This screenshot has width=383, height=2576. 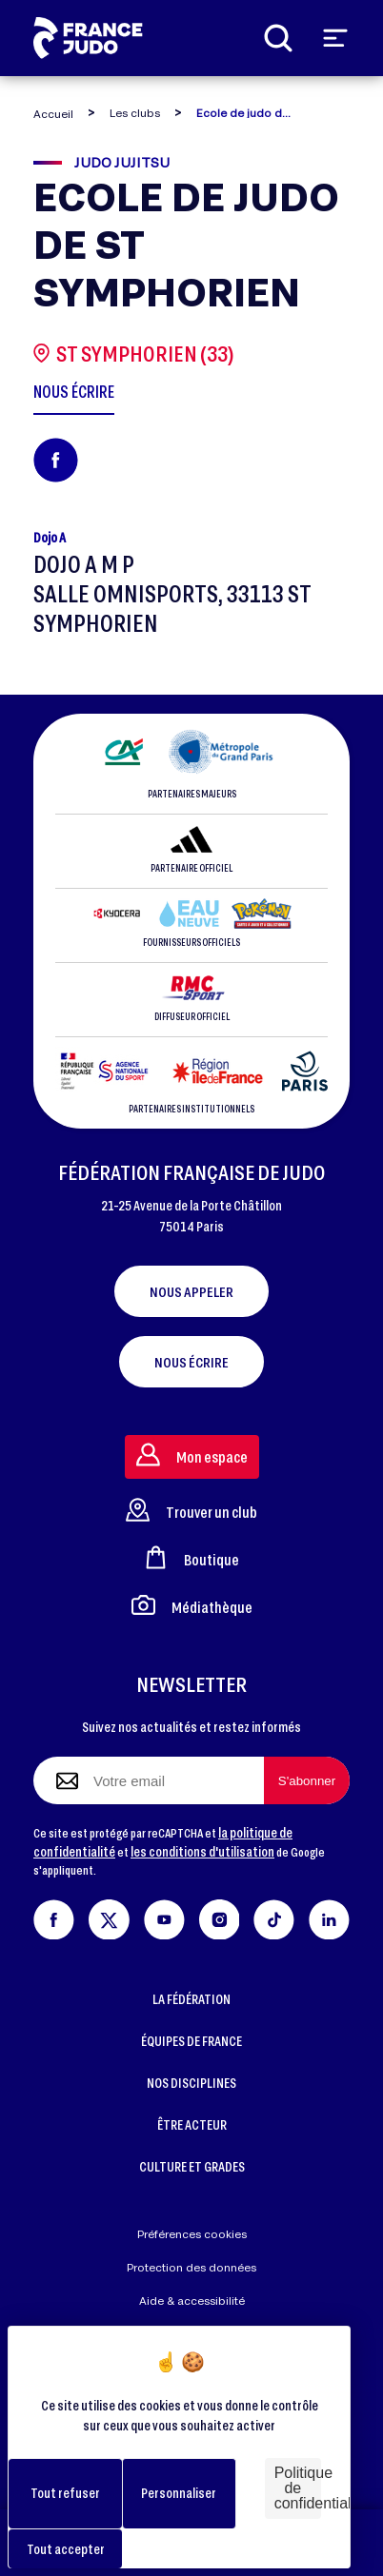 What do you see at coordinates (202, 1851) in the screenshot?
I see `les conditions d'utilisation` at bounding box center [202, 1851].